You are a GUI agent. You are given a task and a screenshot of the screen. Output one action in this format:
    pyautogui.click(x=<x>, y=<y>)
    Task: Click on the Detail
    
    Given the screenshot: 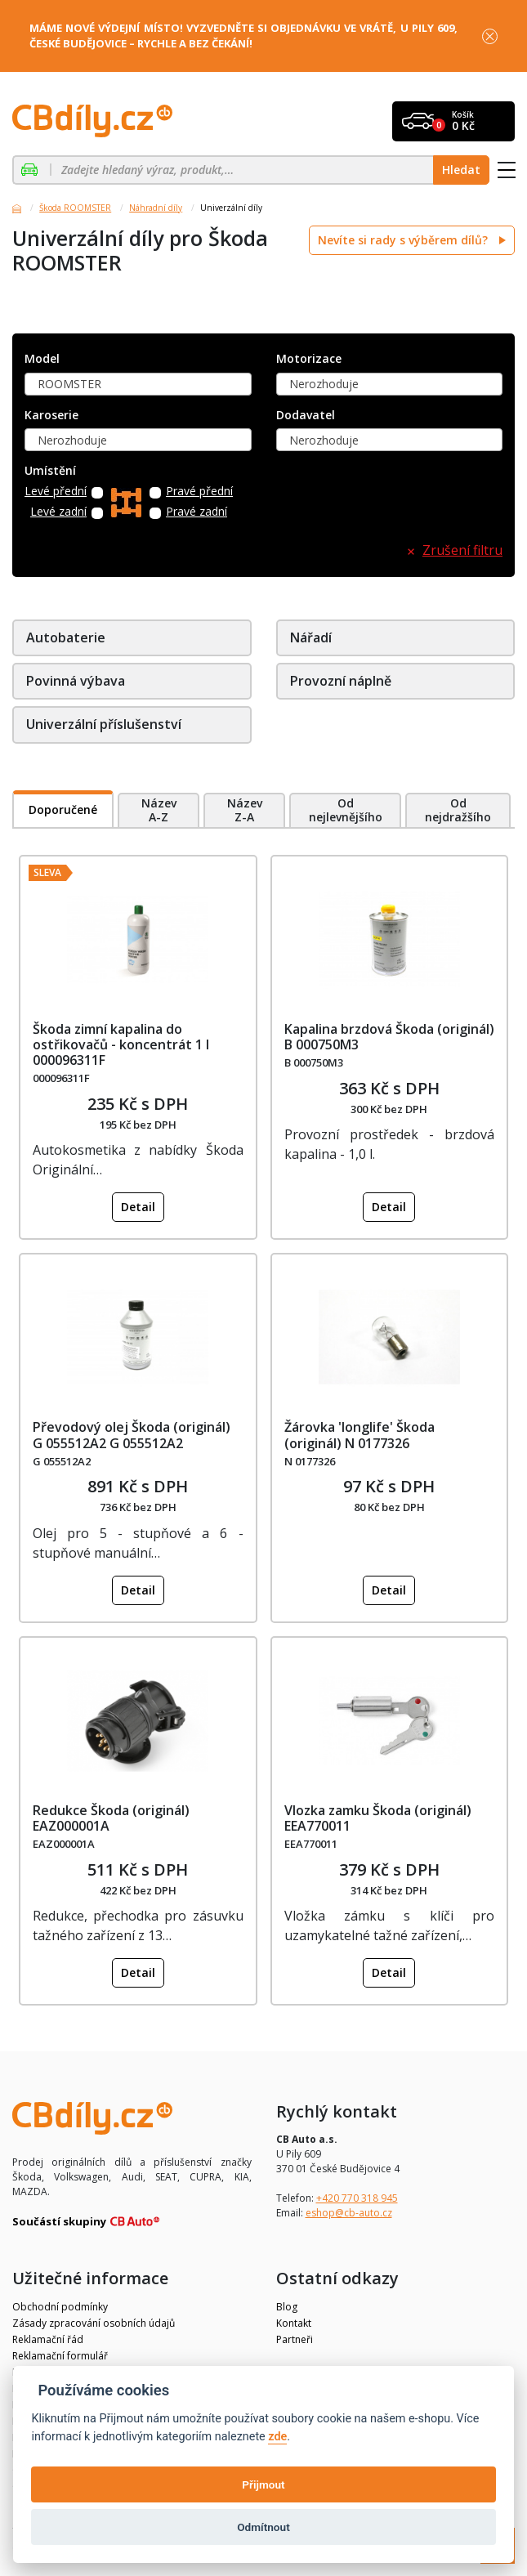 What is the action you would take?
    pyautogui.click(x=138, y=1206)
    